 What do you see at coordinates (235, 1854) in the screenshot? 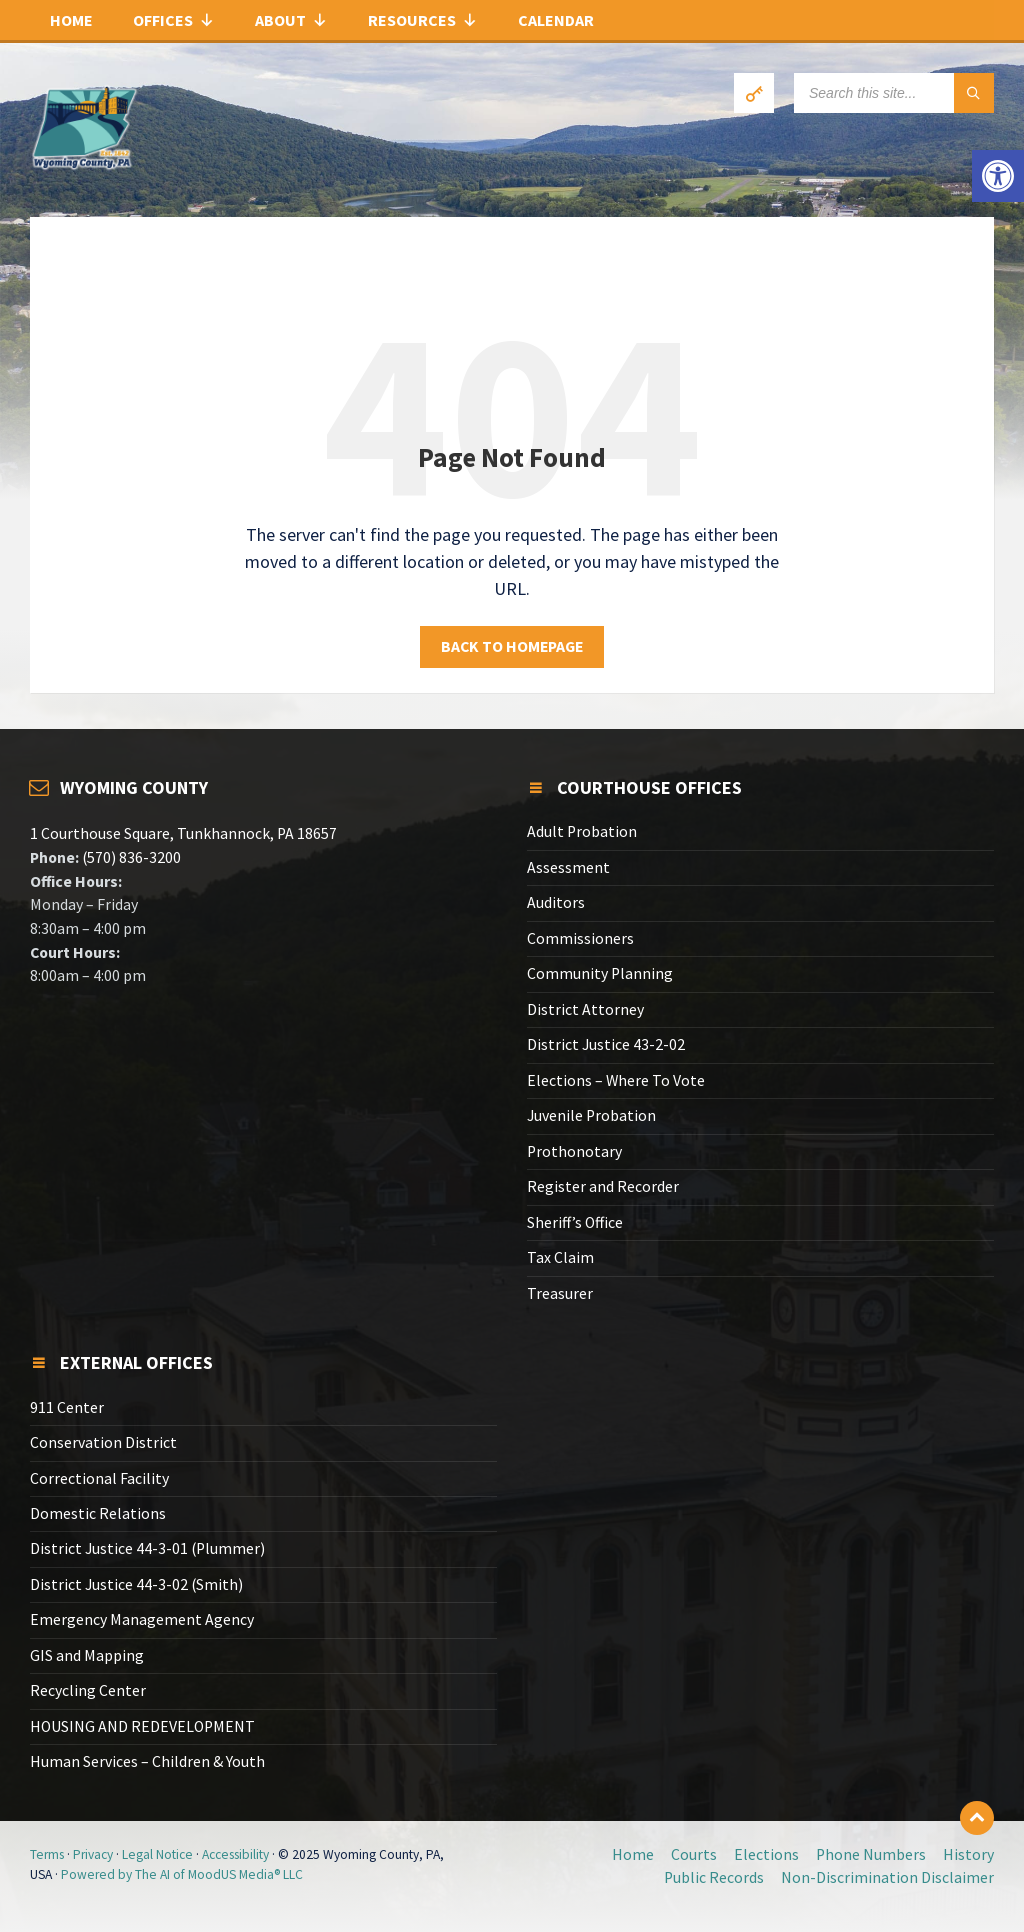
I see `Accessibility [link]` at bounding box center [235, 1854].